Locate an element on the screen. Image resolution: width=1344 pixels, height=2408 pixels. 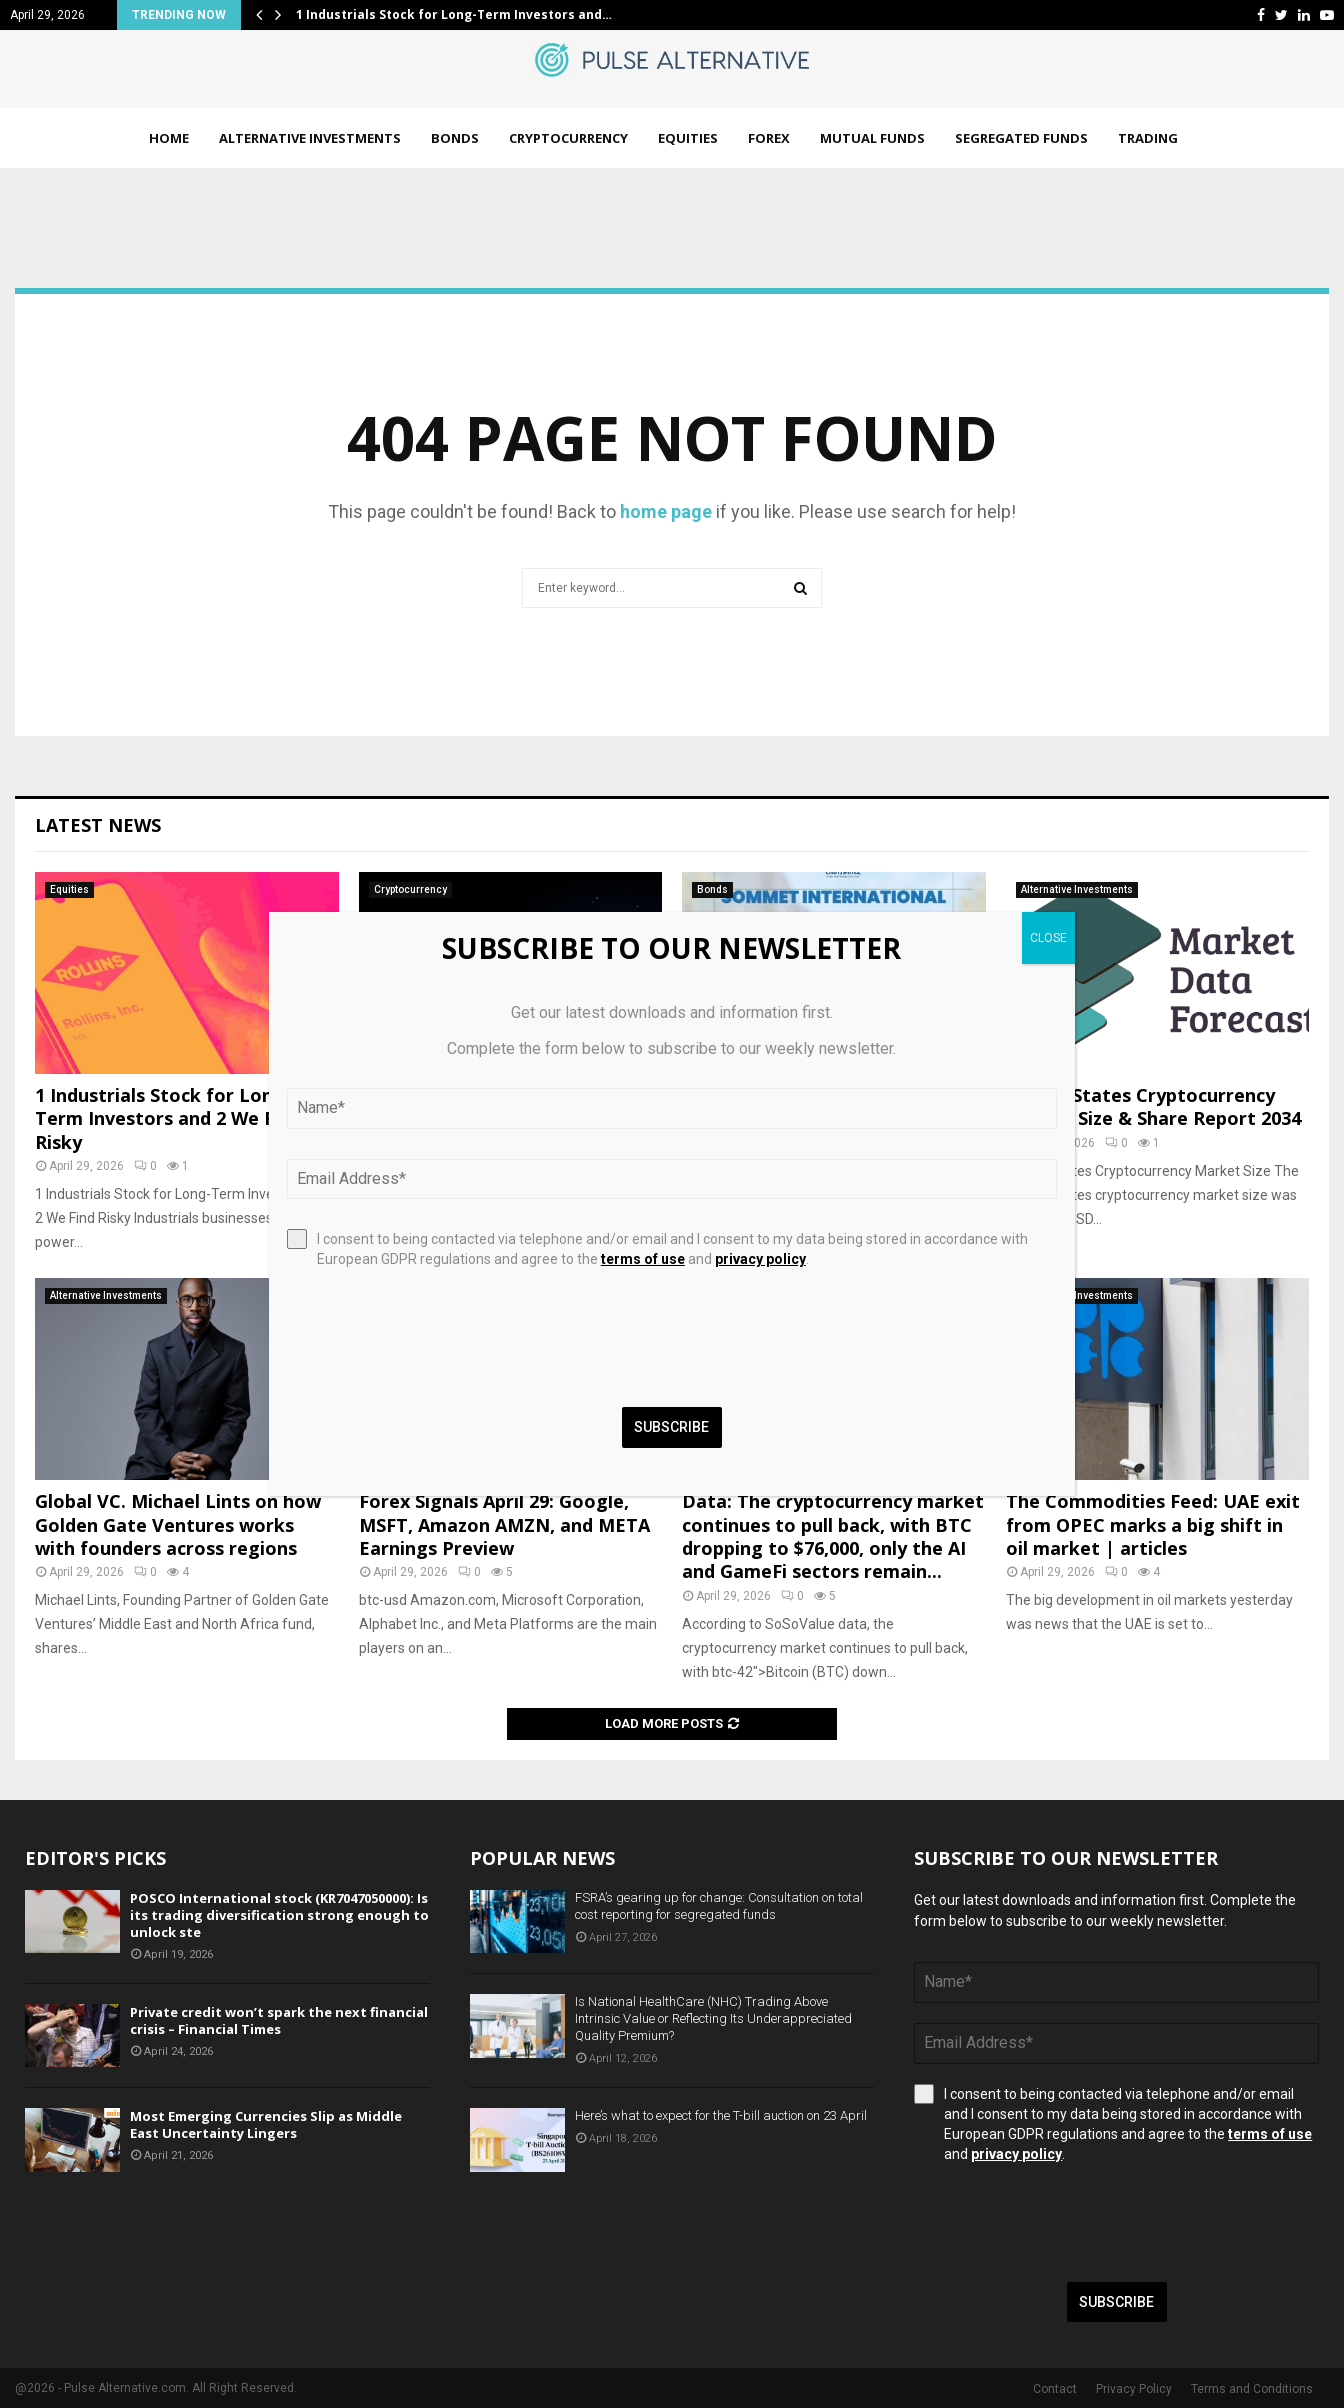
Privacy Policy is located at coordinates (1134, 2389).